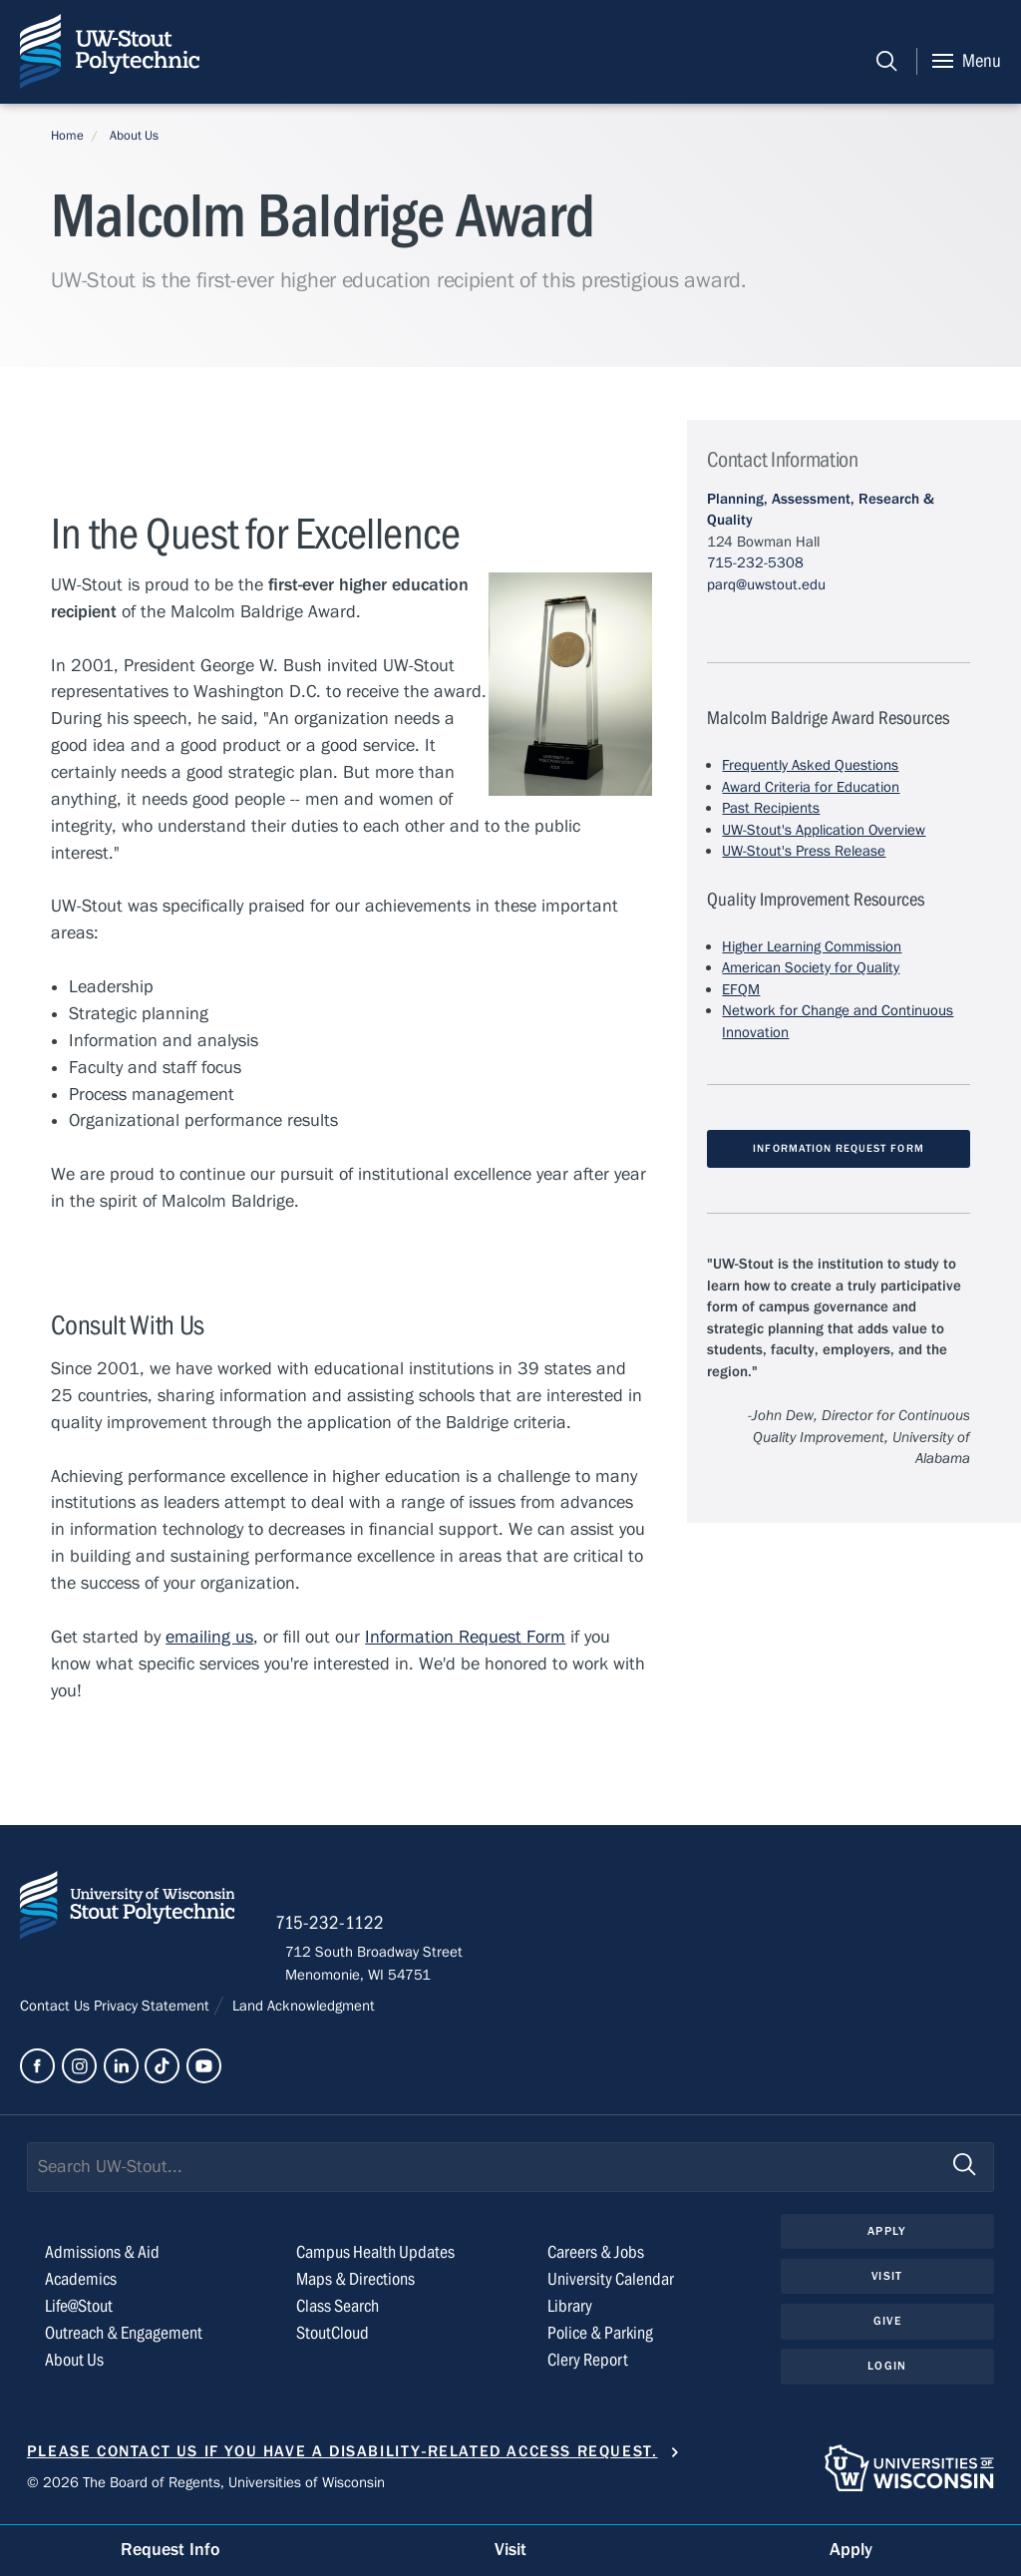 Image resolution: width=1021 pixels, height=2576 pixels. What do you see at coordinates (569, 2312) in the screenshot?
I see `Library` at bounding box center [569, 2312].